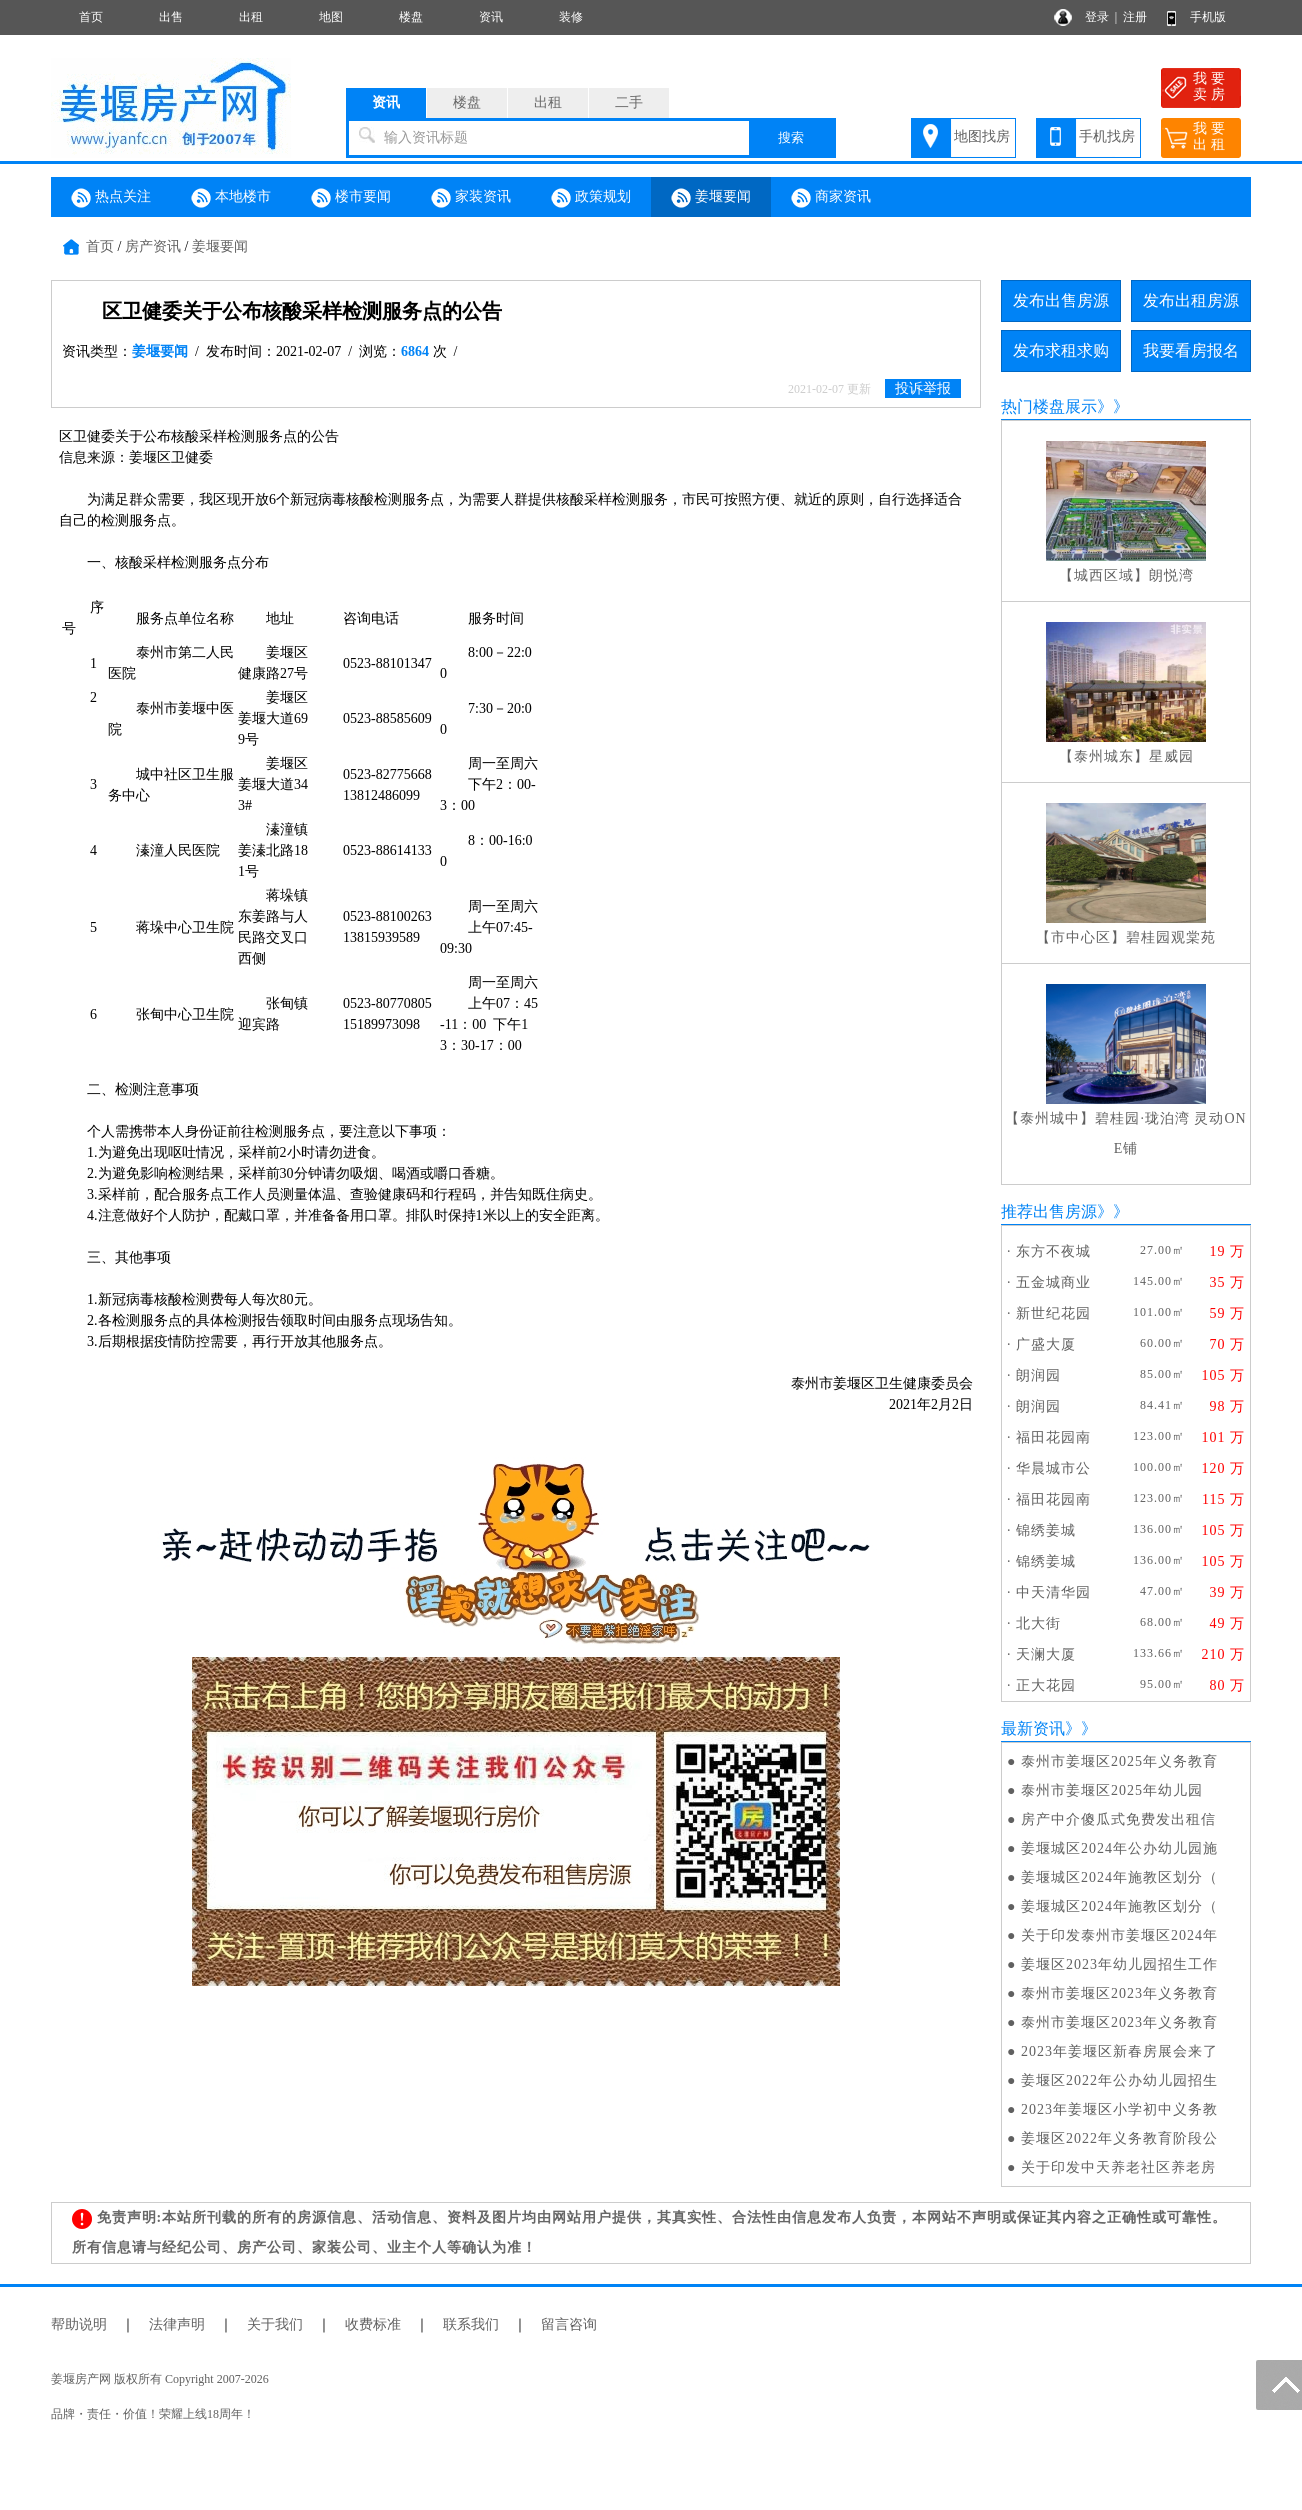 The image size is (1302, 2510). I want to click on 北大街, so click(1038, 1623).